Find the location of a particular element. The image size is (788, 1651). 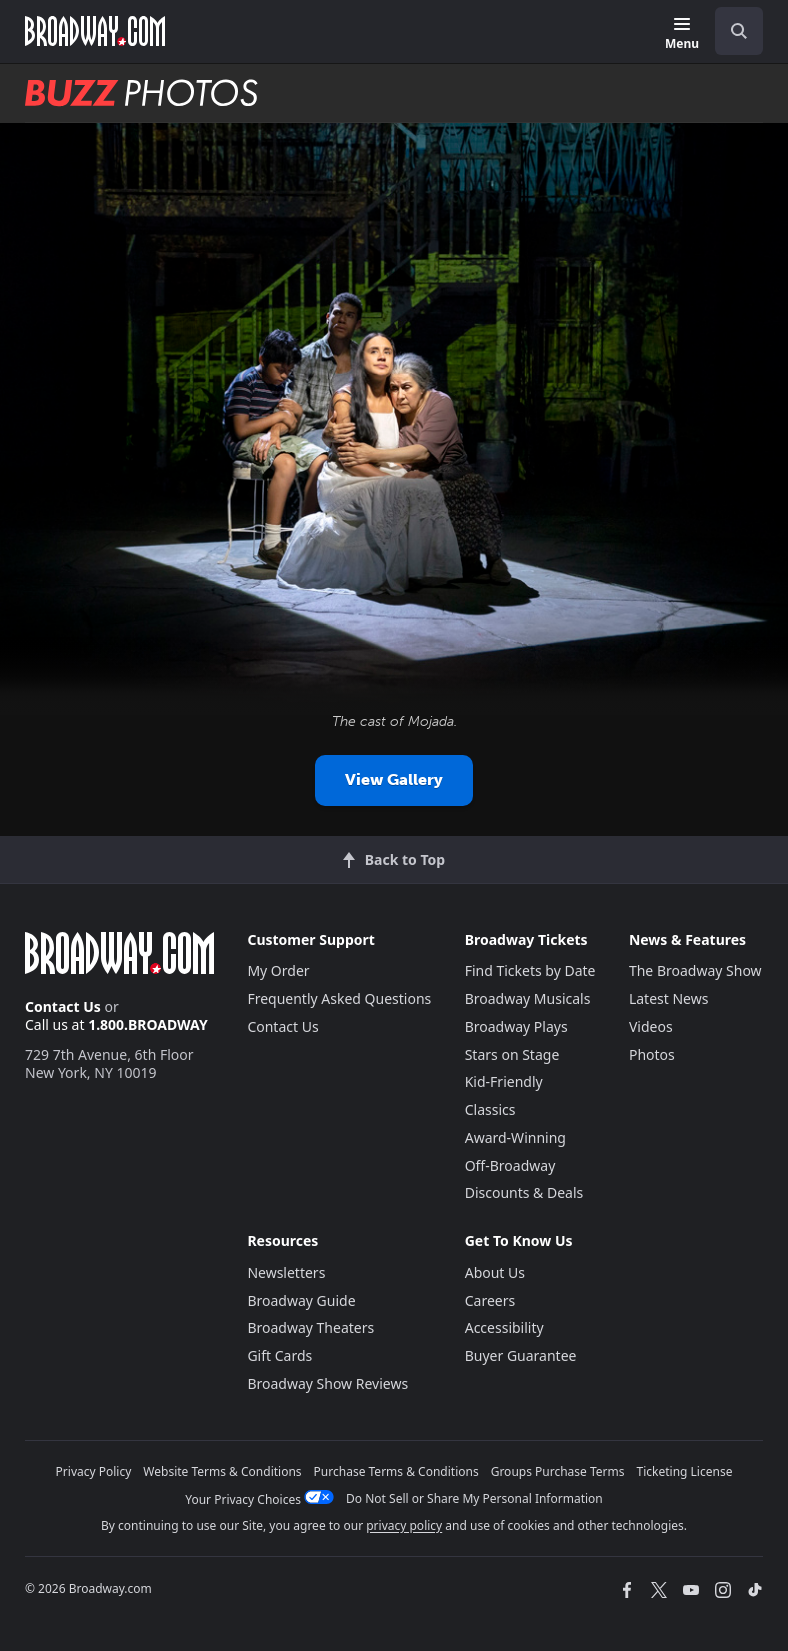

Broadway Show Reviews is located at coordinates (327, 1383).